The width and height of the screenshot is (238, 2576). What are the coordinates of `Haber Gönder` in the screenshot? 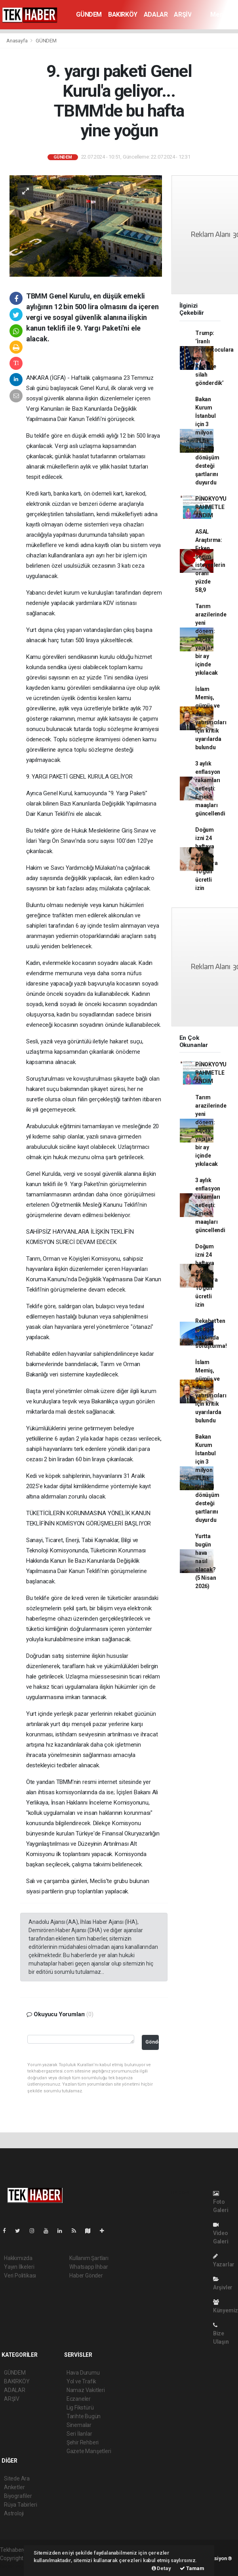 It's located at (86, 2275).